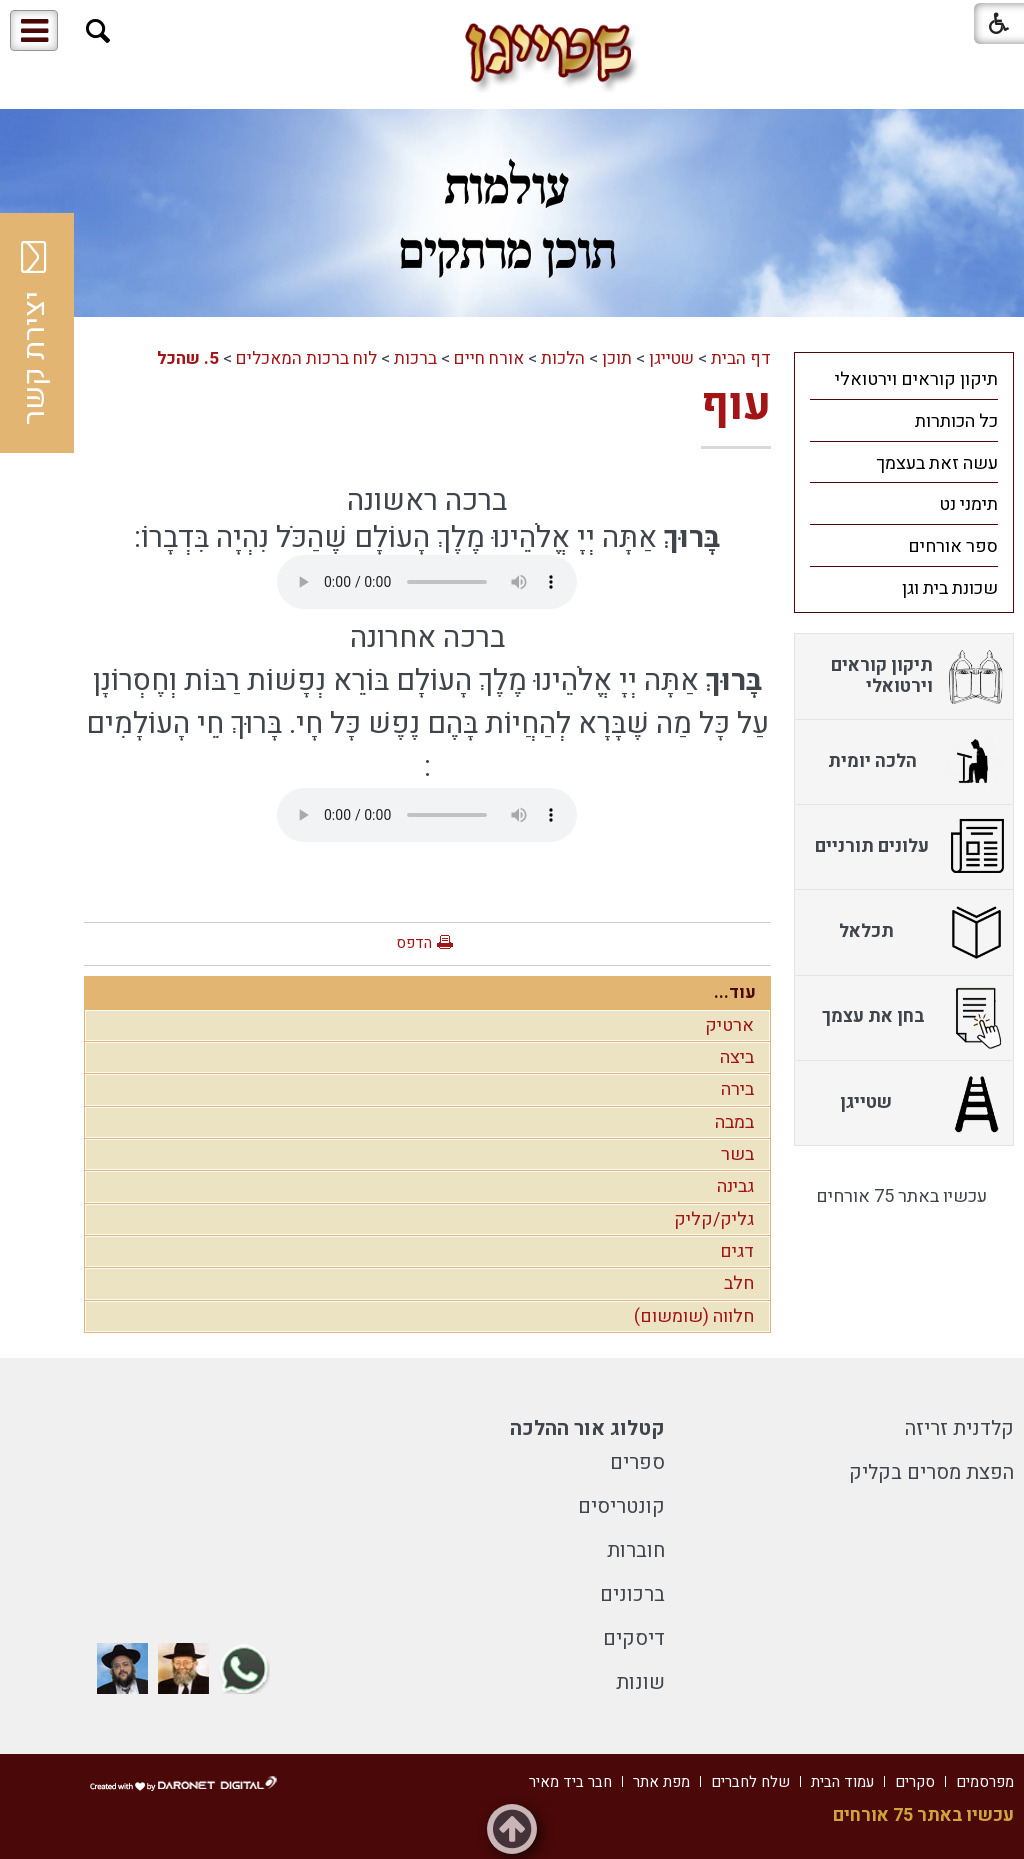 The image size is (1024, 1859). What do you see at coordinates (739, 1283) in the screenshot?
I see `חלב` at bounding box center [739, 1283].